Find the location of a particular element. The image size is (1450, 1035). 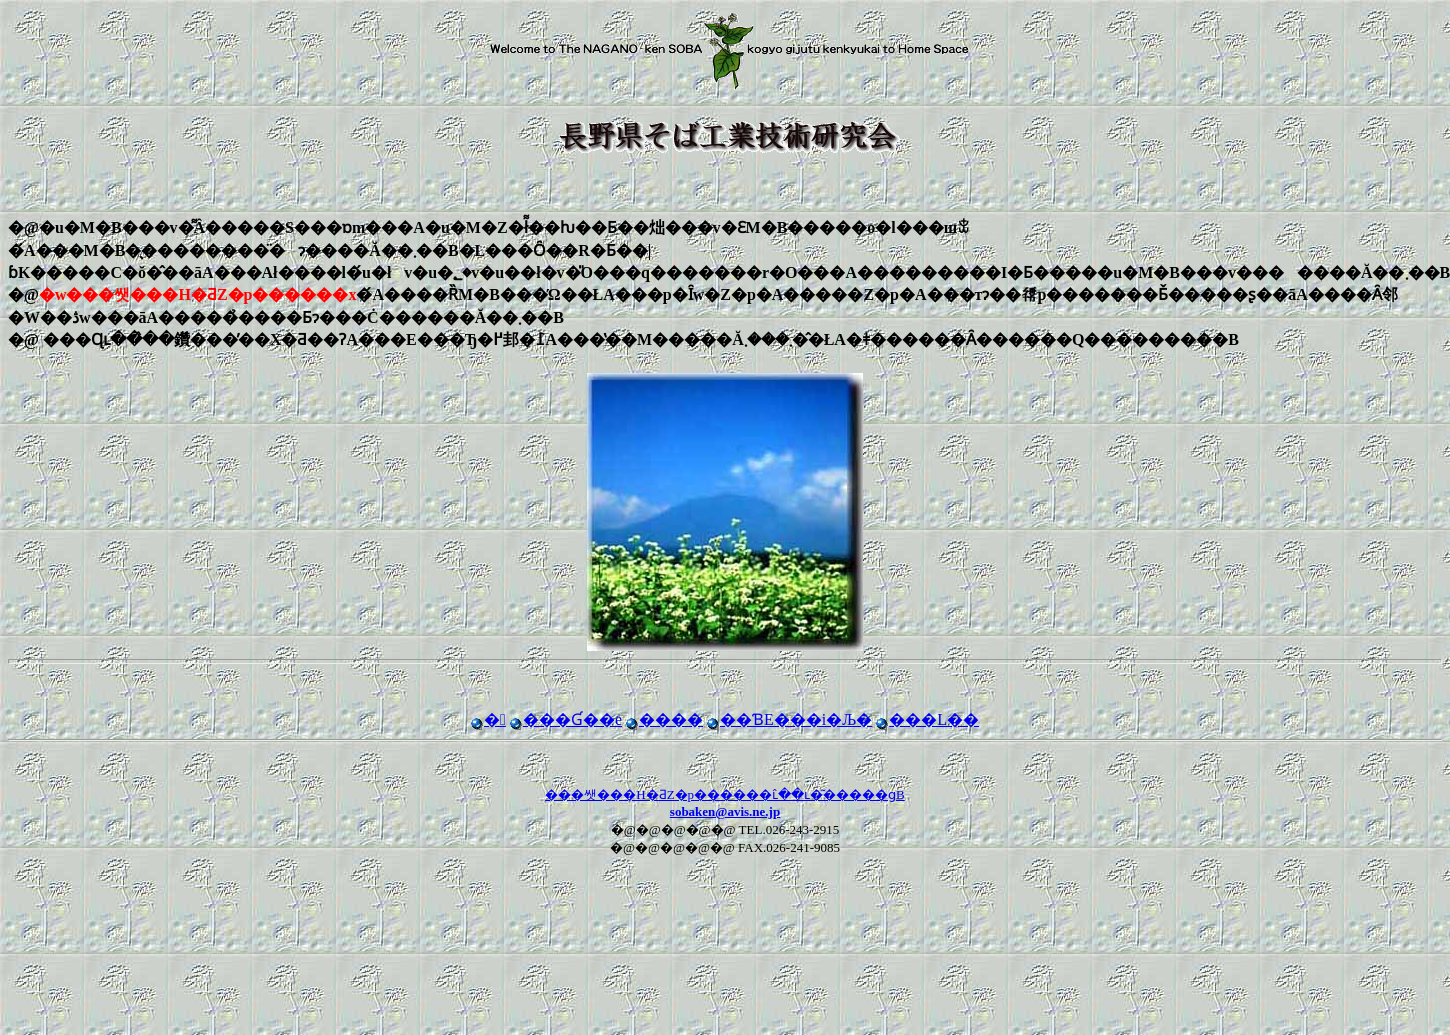

���� is located at coordinates (664, 719).